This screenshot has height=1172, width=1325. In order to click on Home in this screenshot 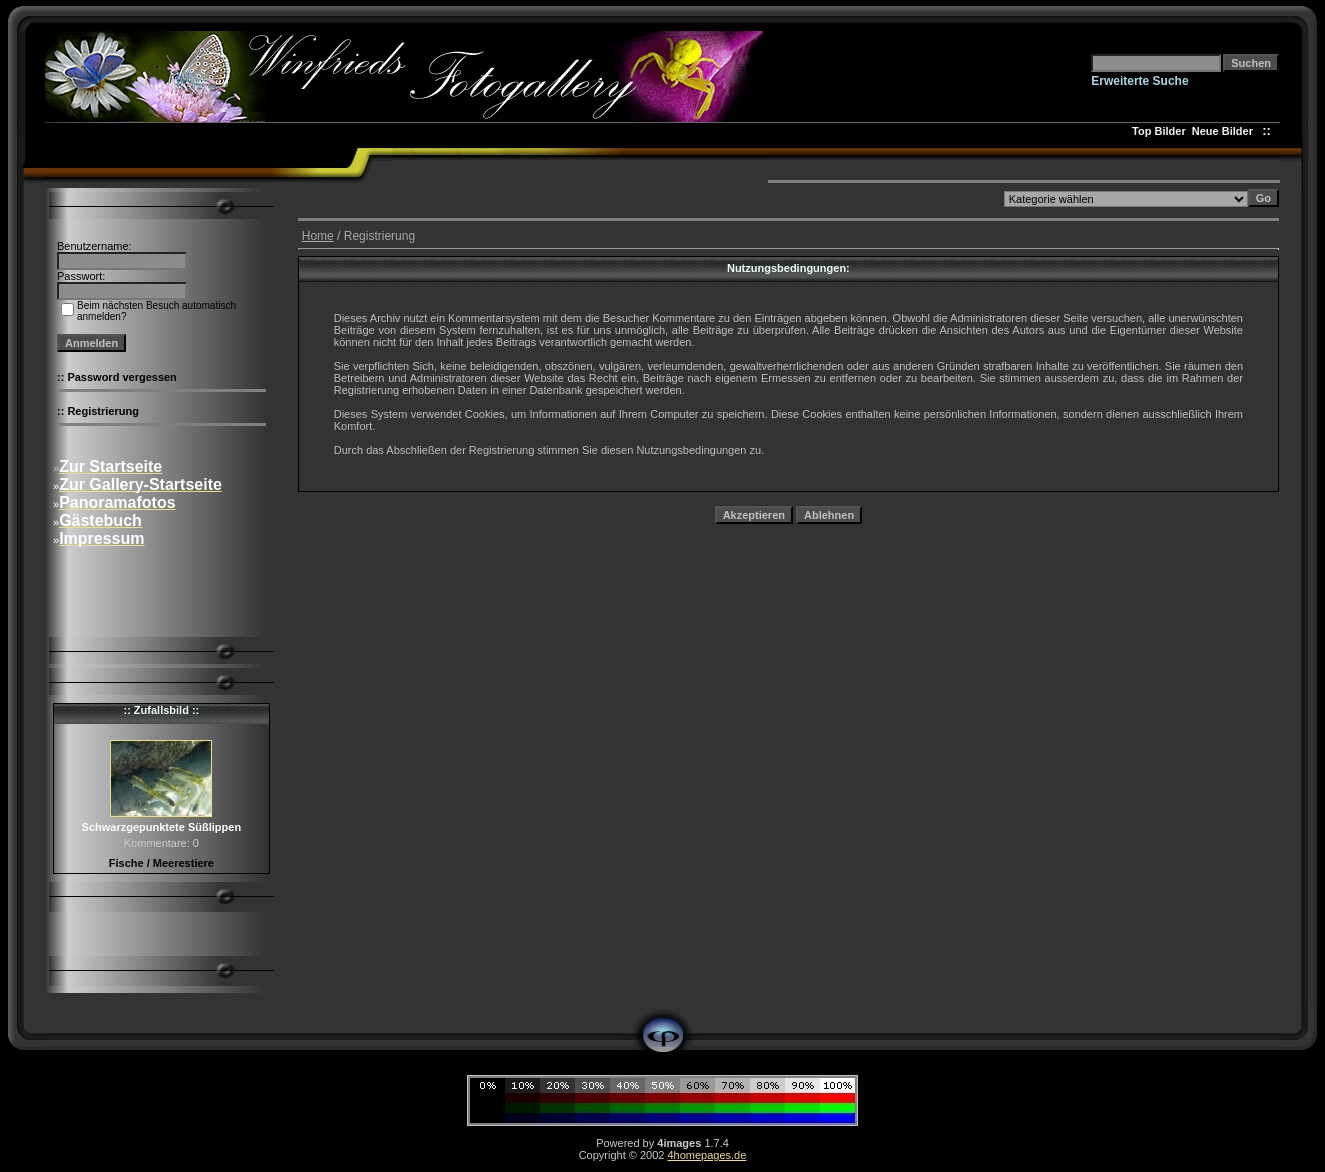, I will do `click(318, 236)`.